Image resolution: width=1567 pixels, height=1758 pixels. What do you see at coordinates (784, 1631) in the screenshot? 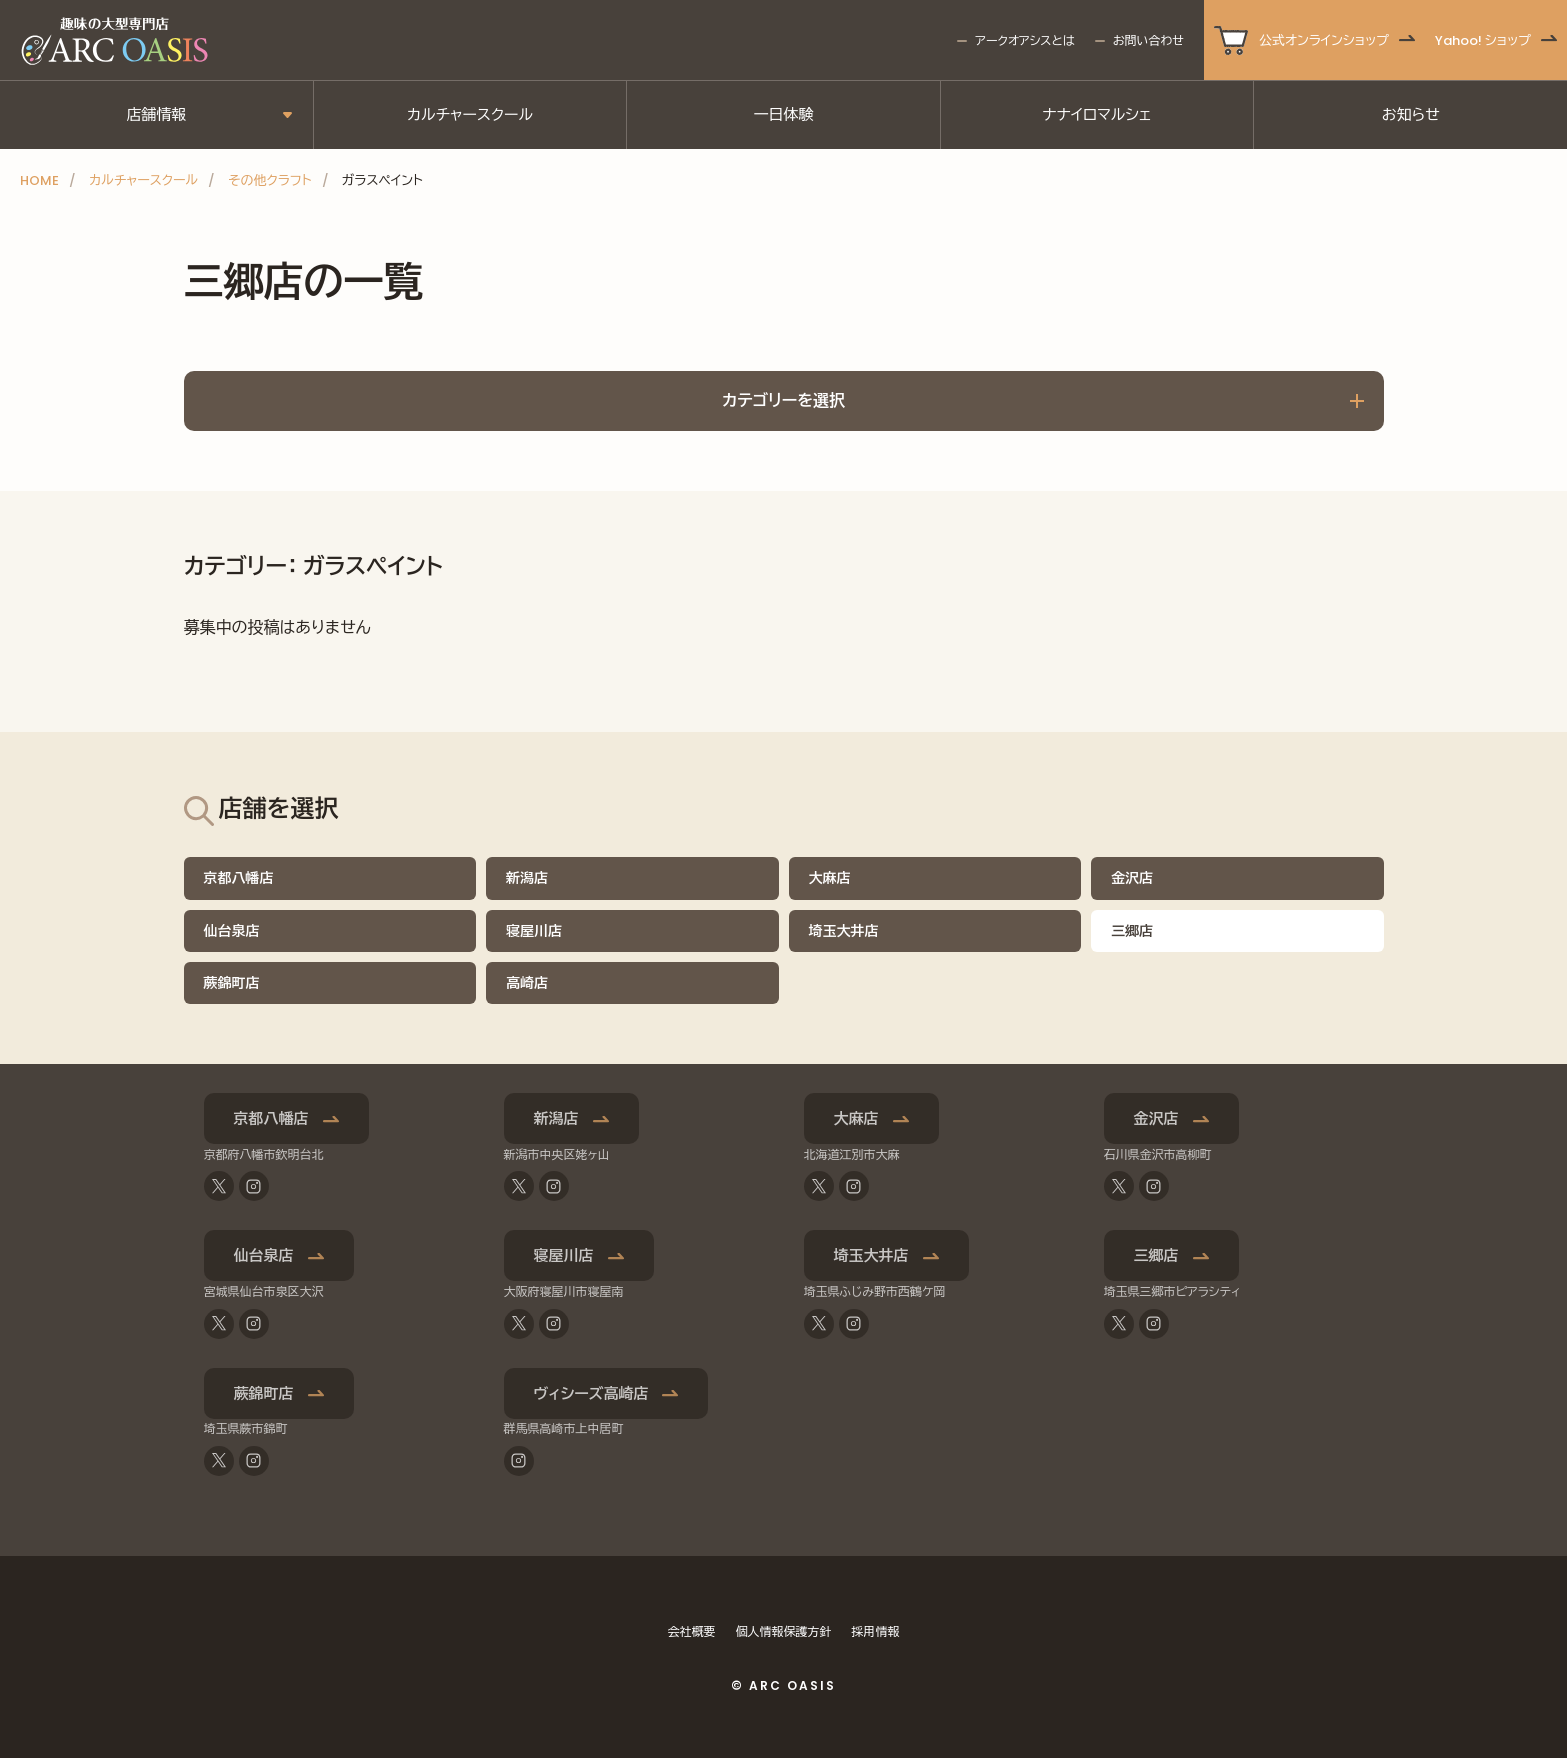
I see `個人情報保護方針` at bounding box center [784, 1631].